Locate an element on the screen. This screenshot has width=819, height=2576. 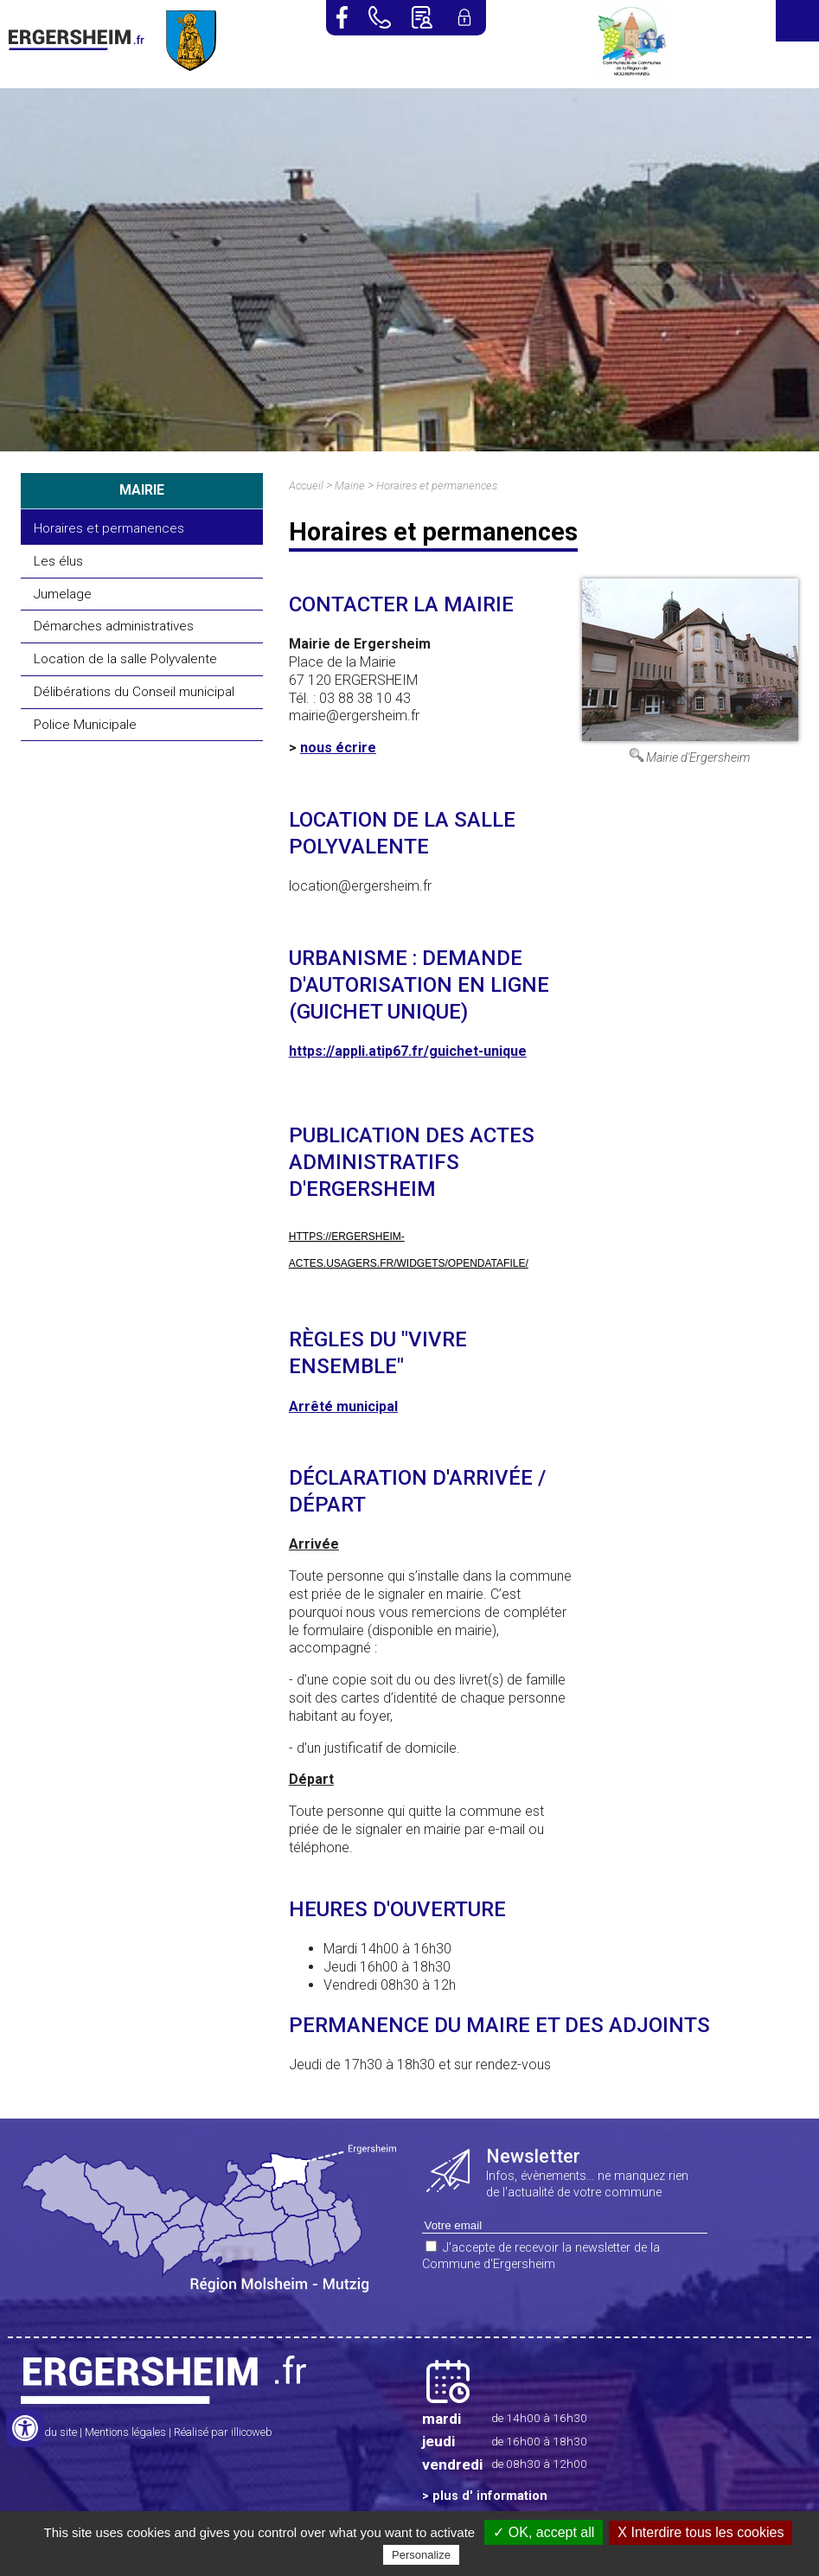
Accueil is located at coordinates (306, 485).